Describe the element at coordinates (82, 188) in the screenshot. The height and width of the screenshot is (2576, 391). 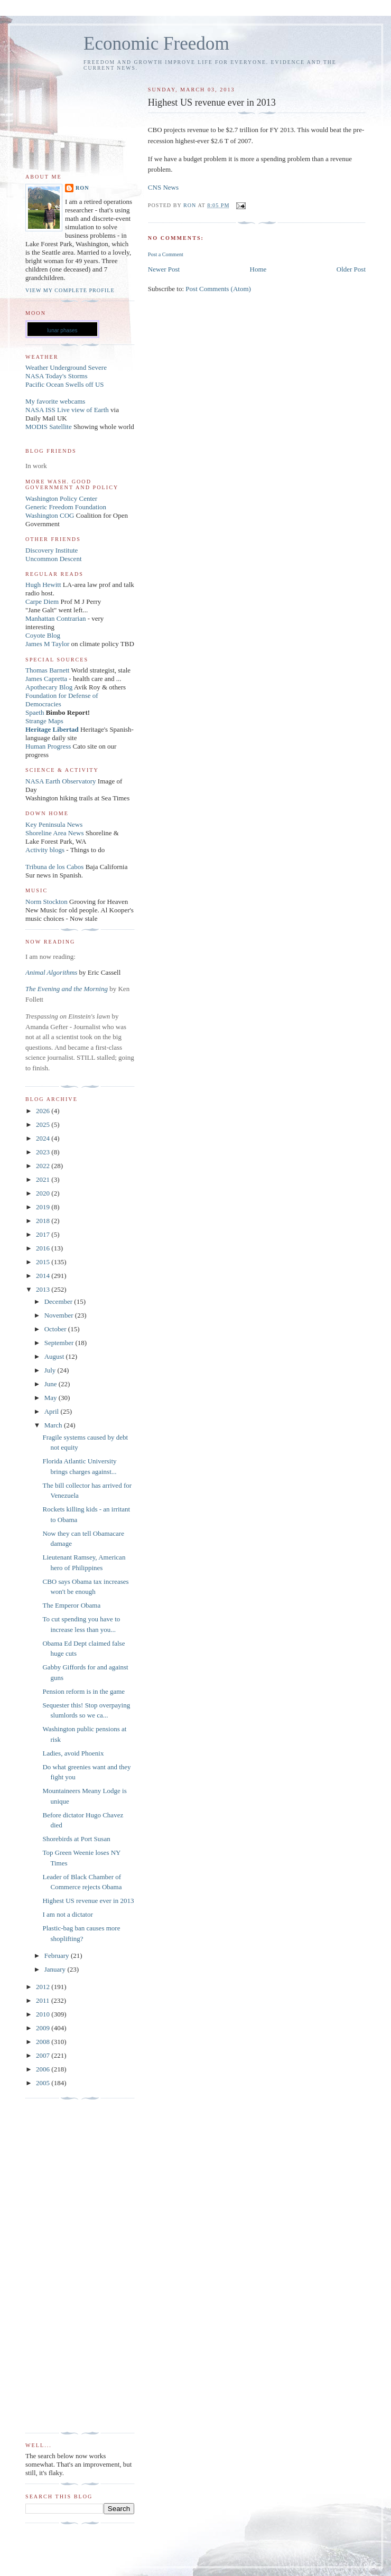
I see `Ron` at that location.